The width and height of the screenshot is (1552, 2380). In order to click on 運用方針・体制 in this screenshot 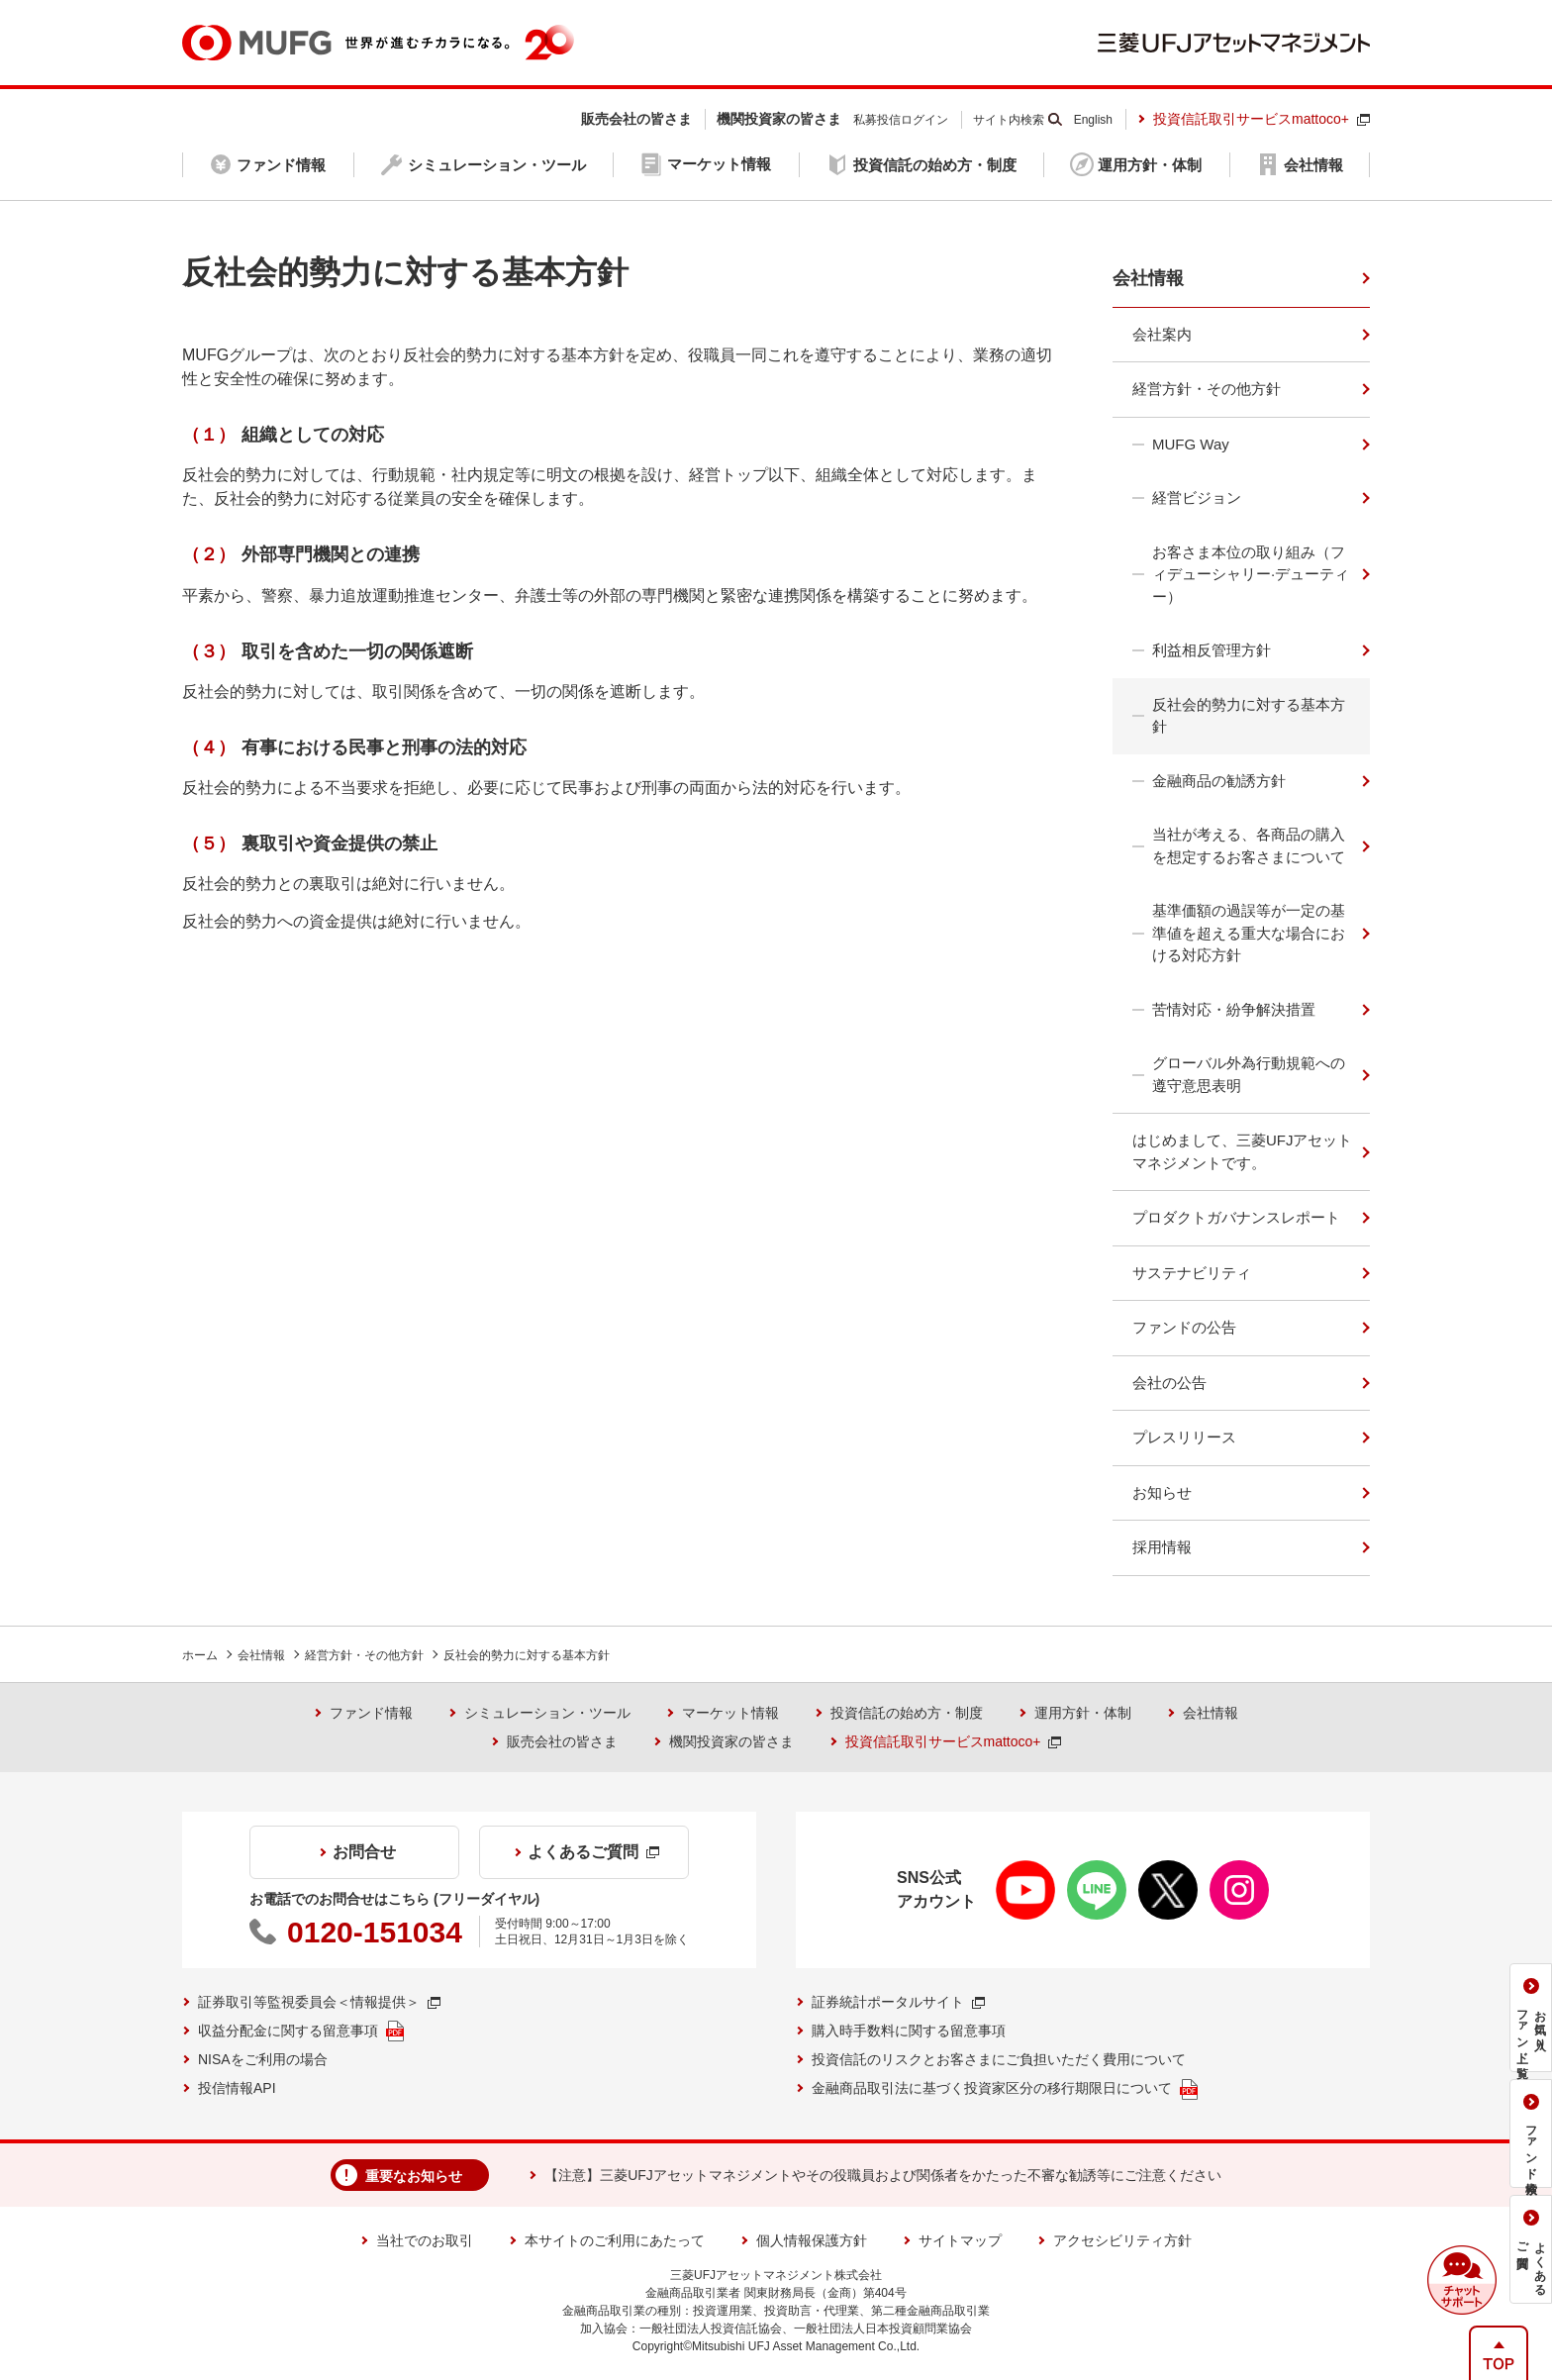, I will do `click(1082, 1713)`.